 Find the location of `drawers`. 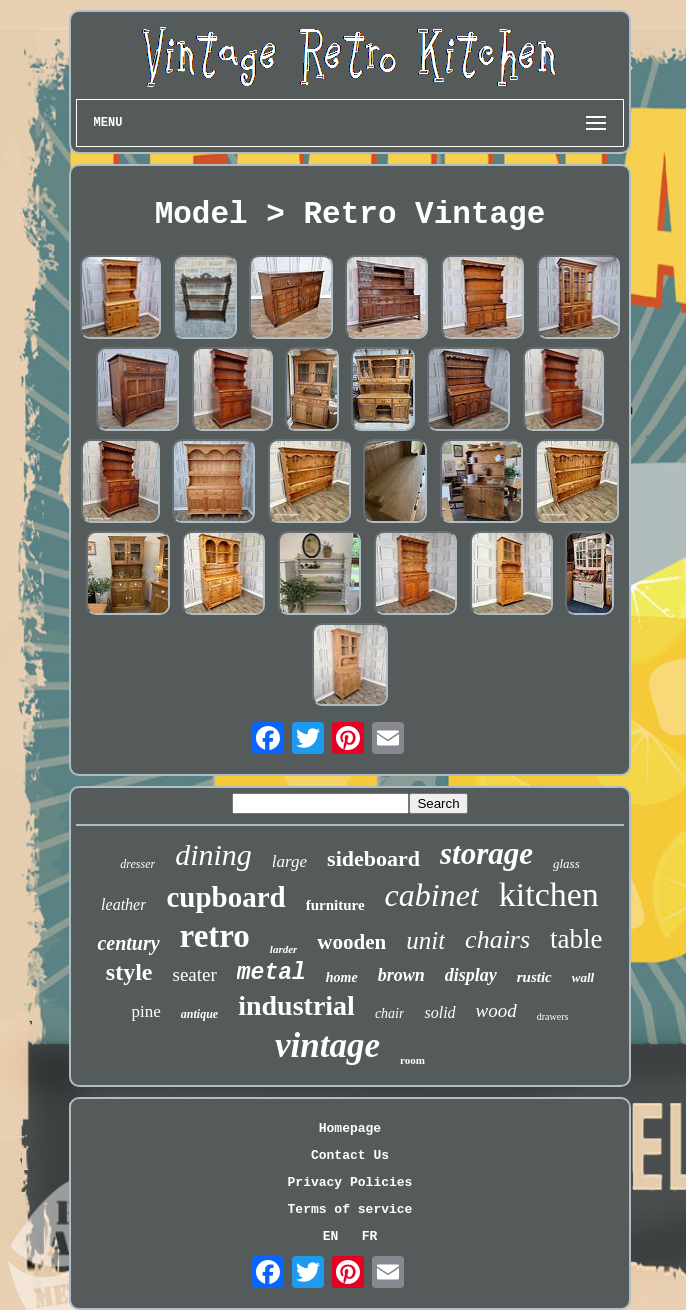

drawers is located at coordinates (553, 1016).